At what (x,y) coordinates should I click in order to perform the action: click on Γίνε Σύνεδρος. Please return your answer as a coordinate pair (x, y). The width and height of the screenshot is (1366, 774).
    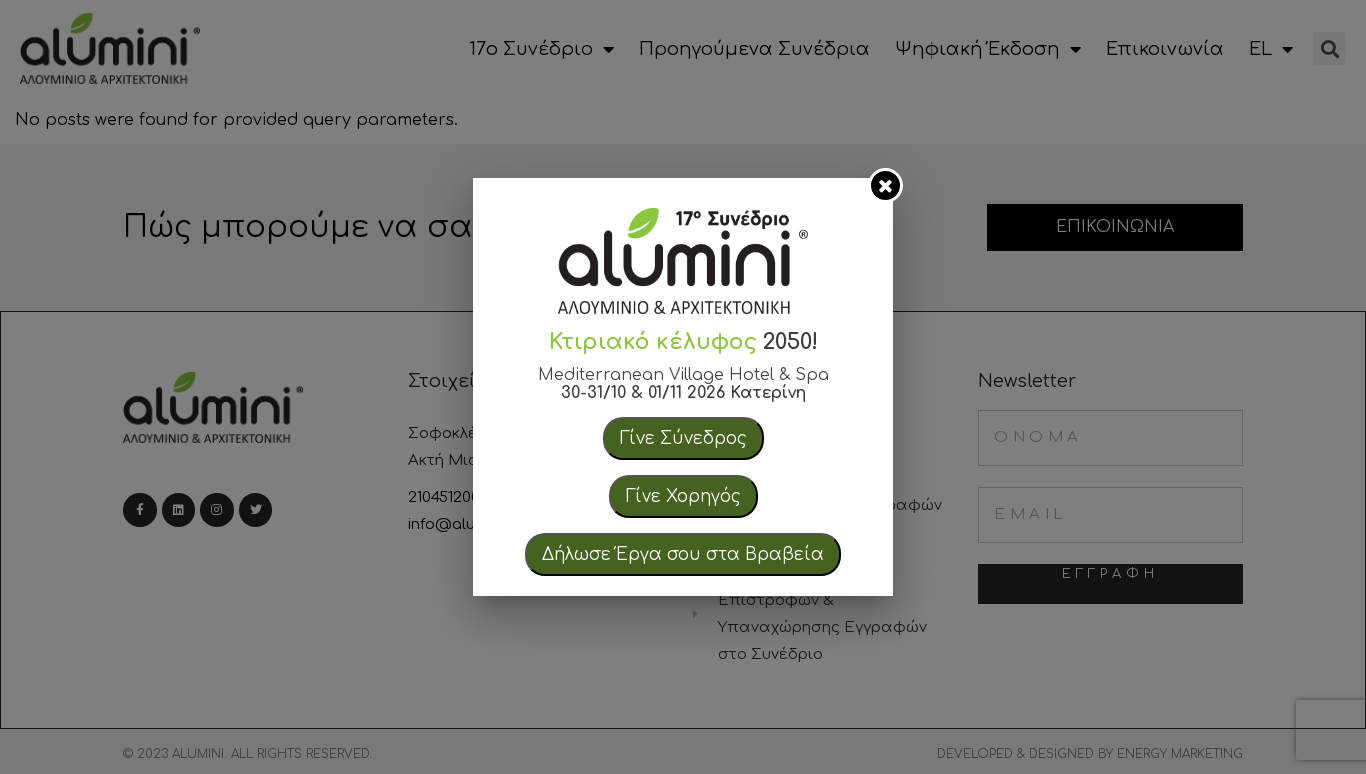
    Looking at the image, I should click on (683, 438).